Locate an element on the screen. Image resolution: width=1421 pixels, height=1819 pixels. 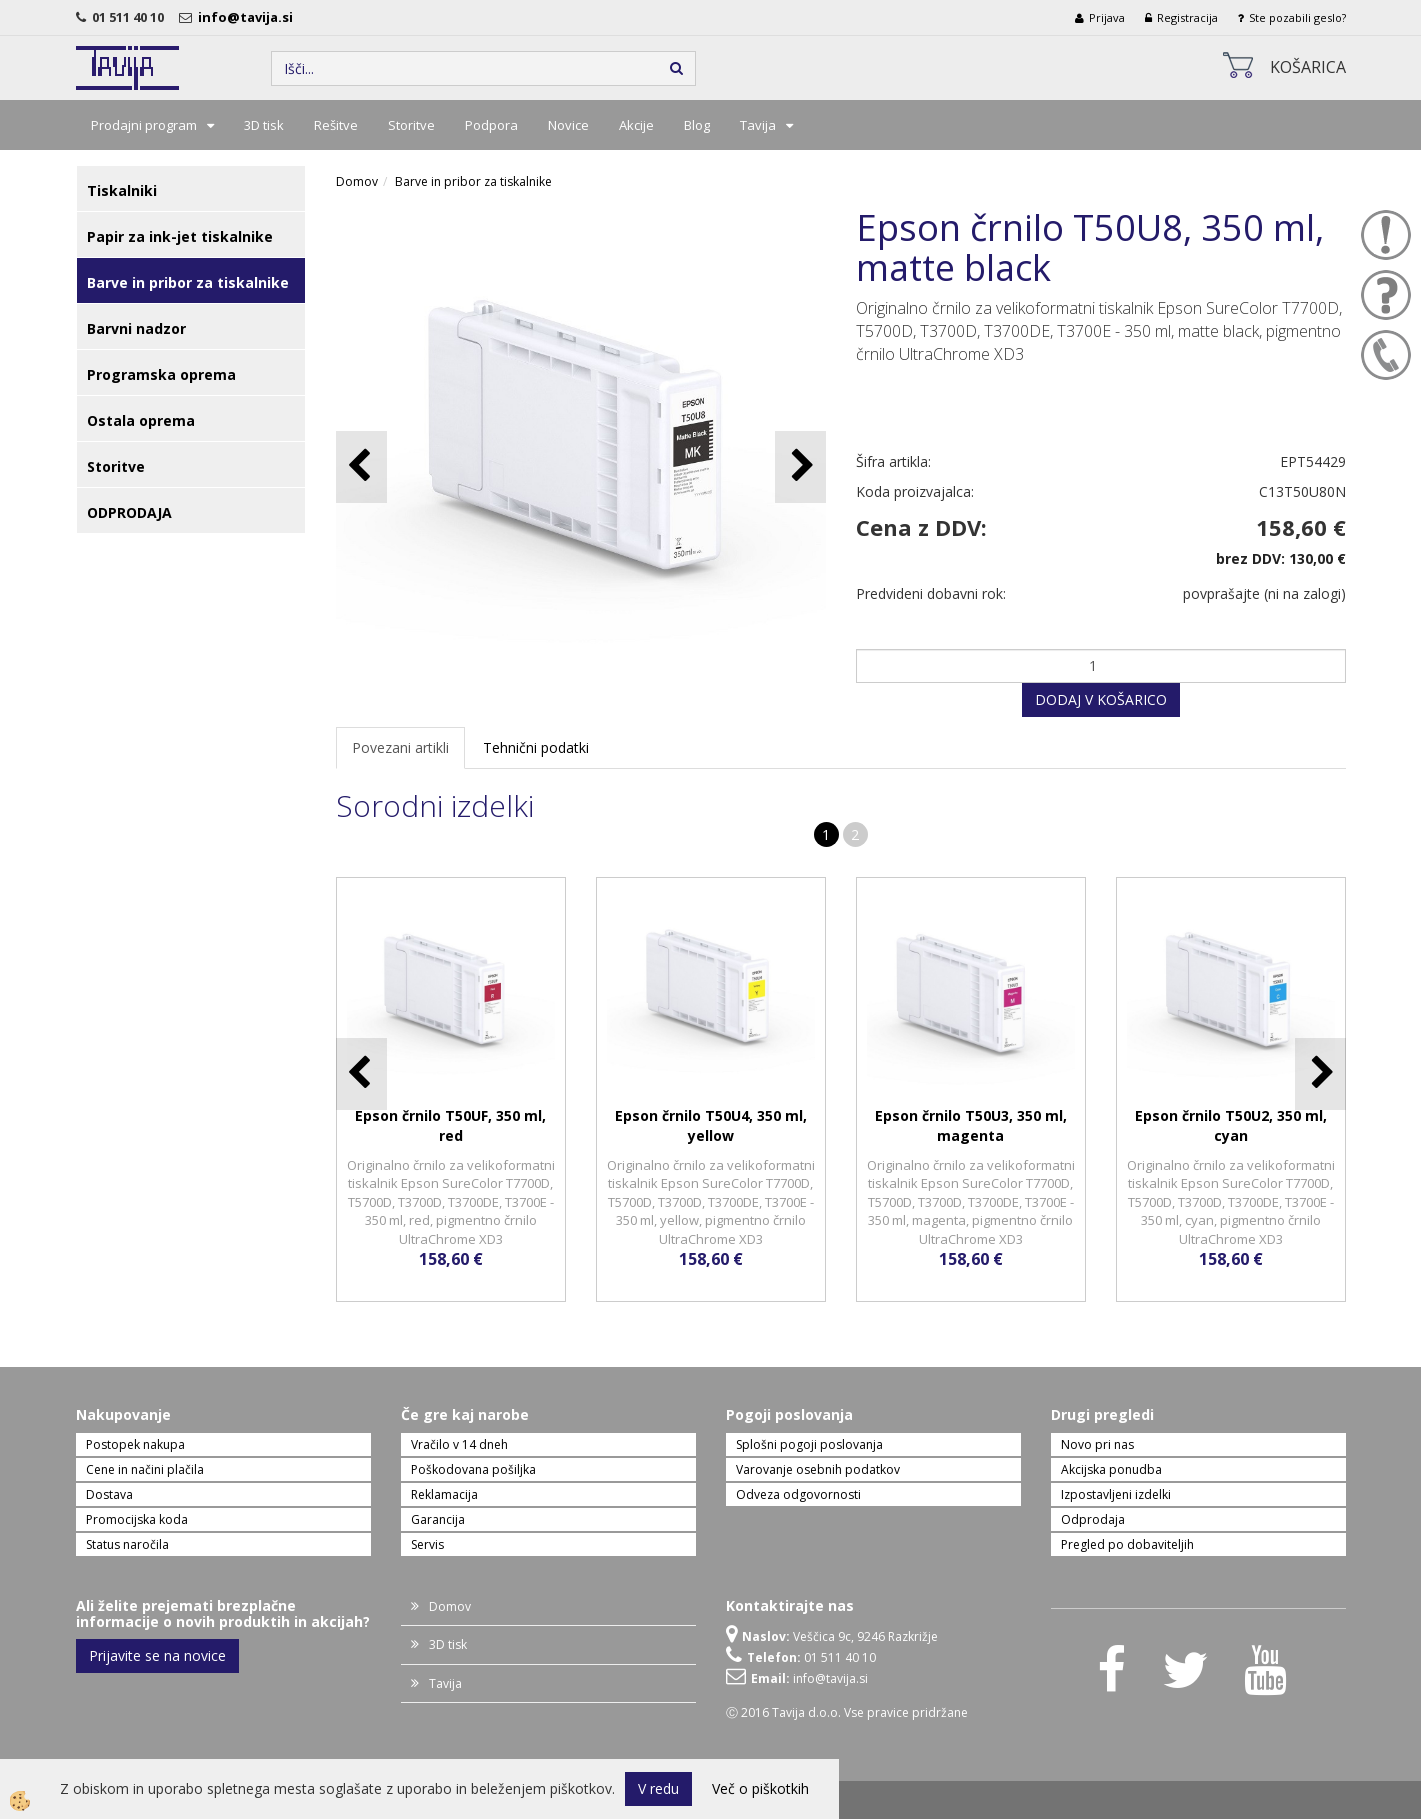
Garancija is located at coordinates (438, 1519).